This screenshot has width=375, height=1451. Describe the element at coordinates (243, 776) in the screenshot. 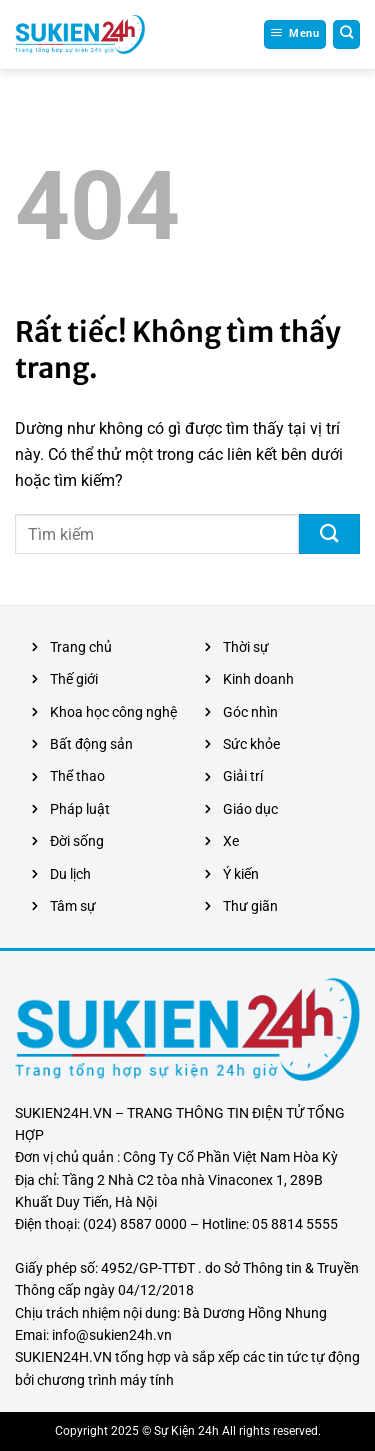

I see `Giải trí` at that location.